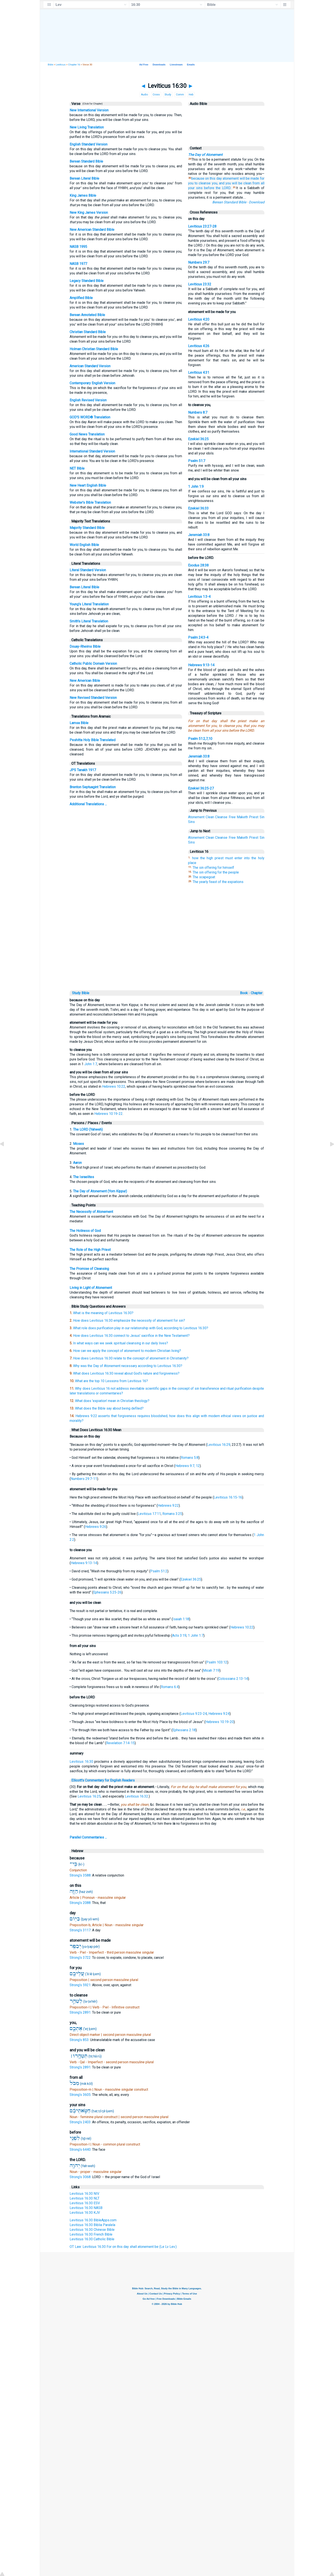 Image resolution: width=334 pixels, height=2576 pixels. I want to click on Leviticus 16:30 French Bible, so click(91, 2234).